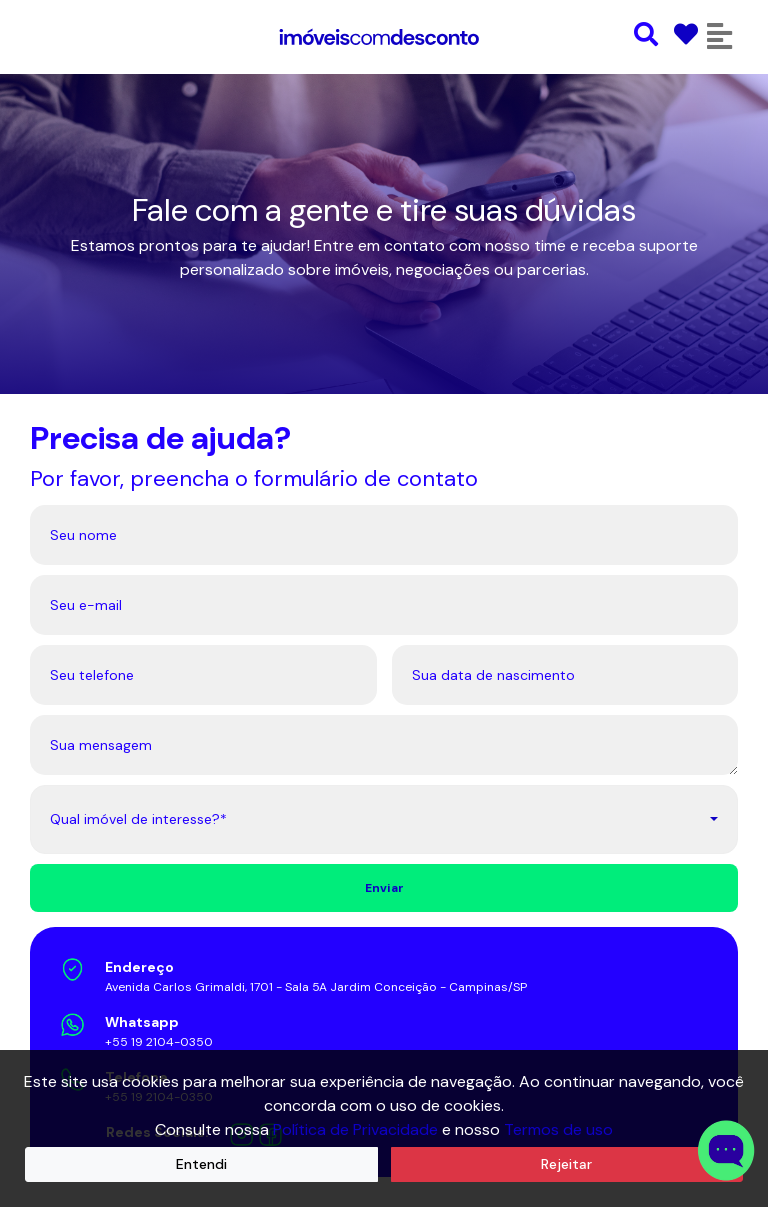 The image size is (768, 1207). I want to click on Enviar, so click(384, 888).